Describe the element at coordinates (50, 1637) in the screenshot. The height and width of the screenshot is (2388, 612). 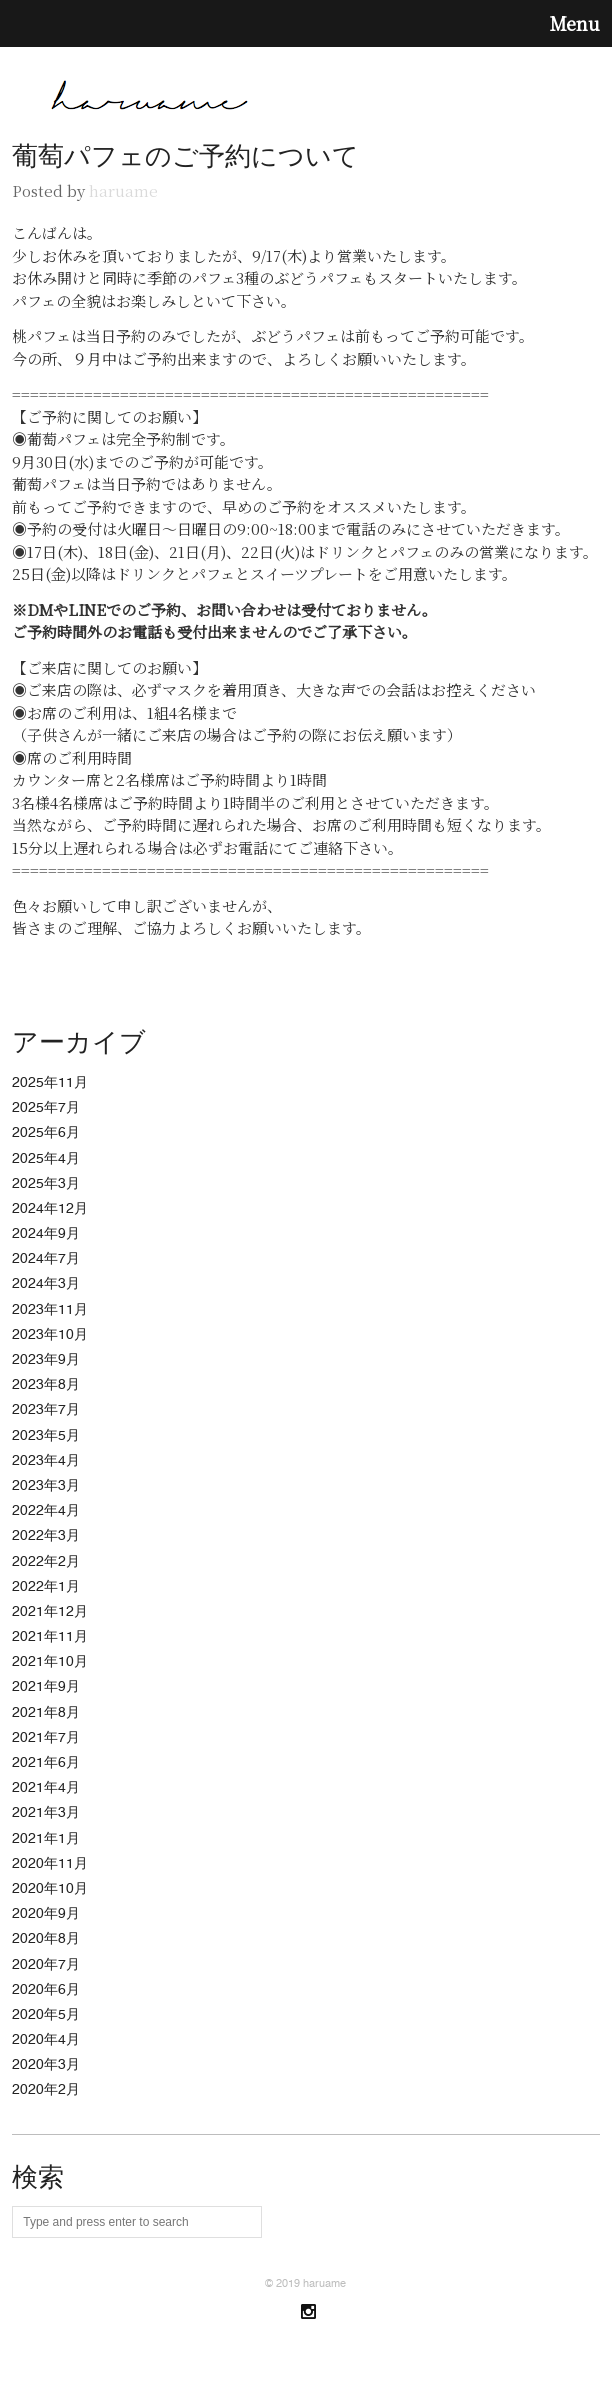
I see `2021年11月` at that location.